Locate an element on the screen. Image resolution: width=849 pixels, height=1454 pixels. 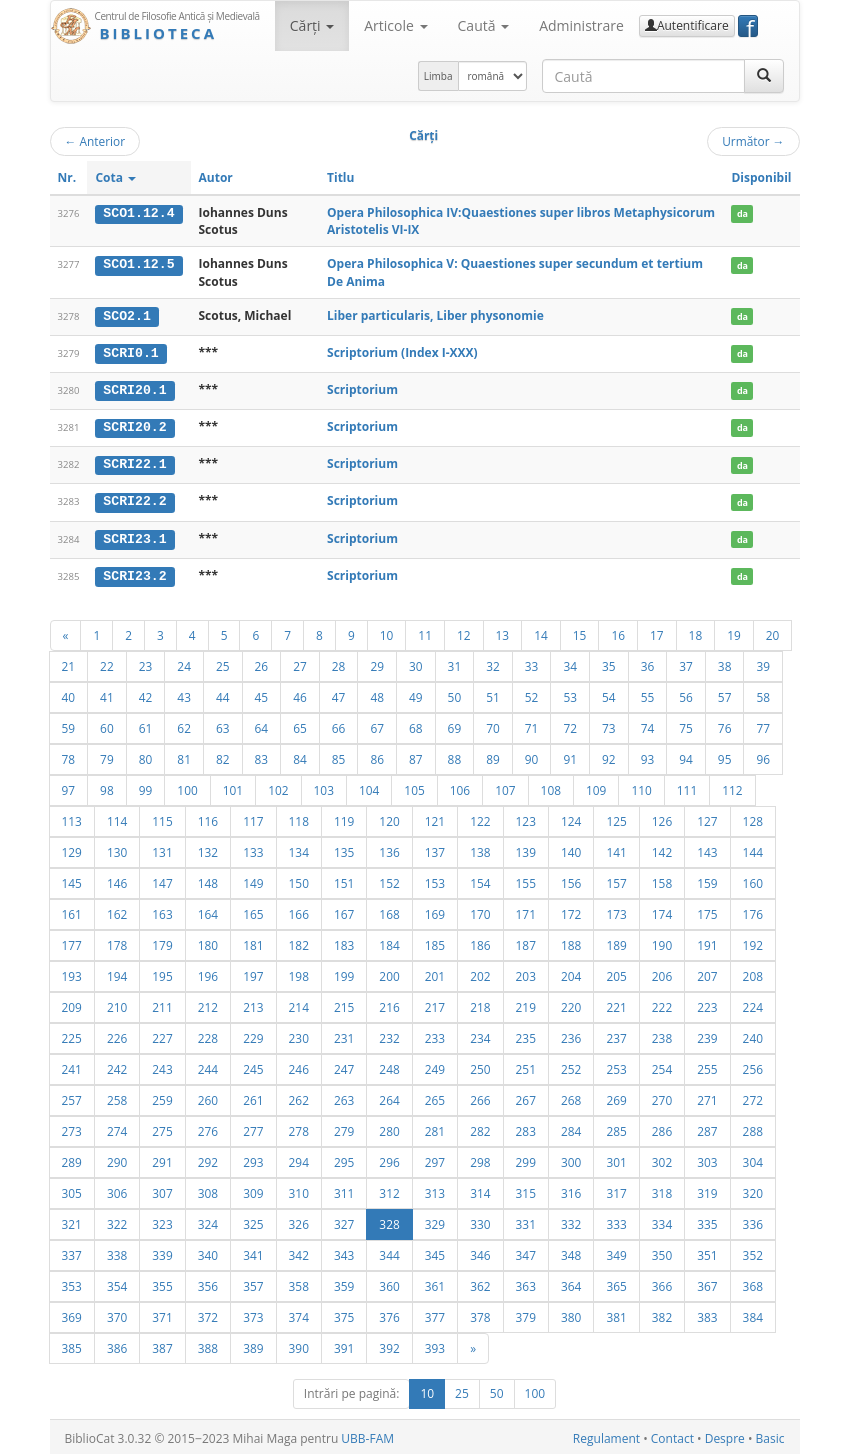
113 is located at coordinates (72, 818).